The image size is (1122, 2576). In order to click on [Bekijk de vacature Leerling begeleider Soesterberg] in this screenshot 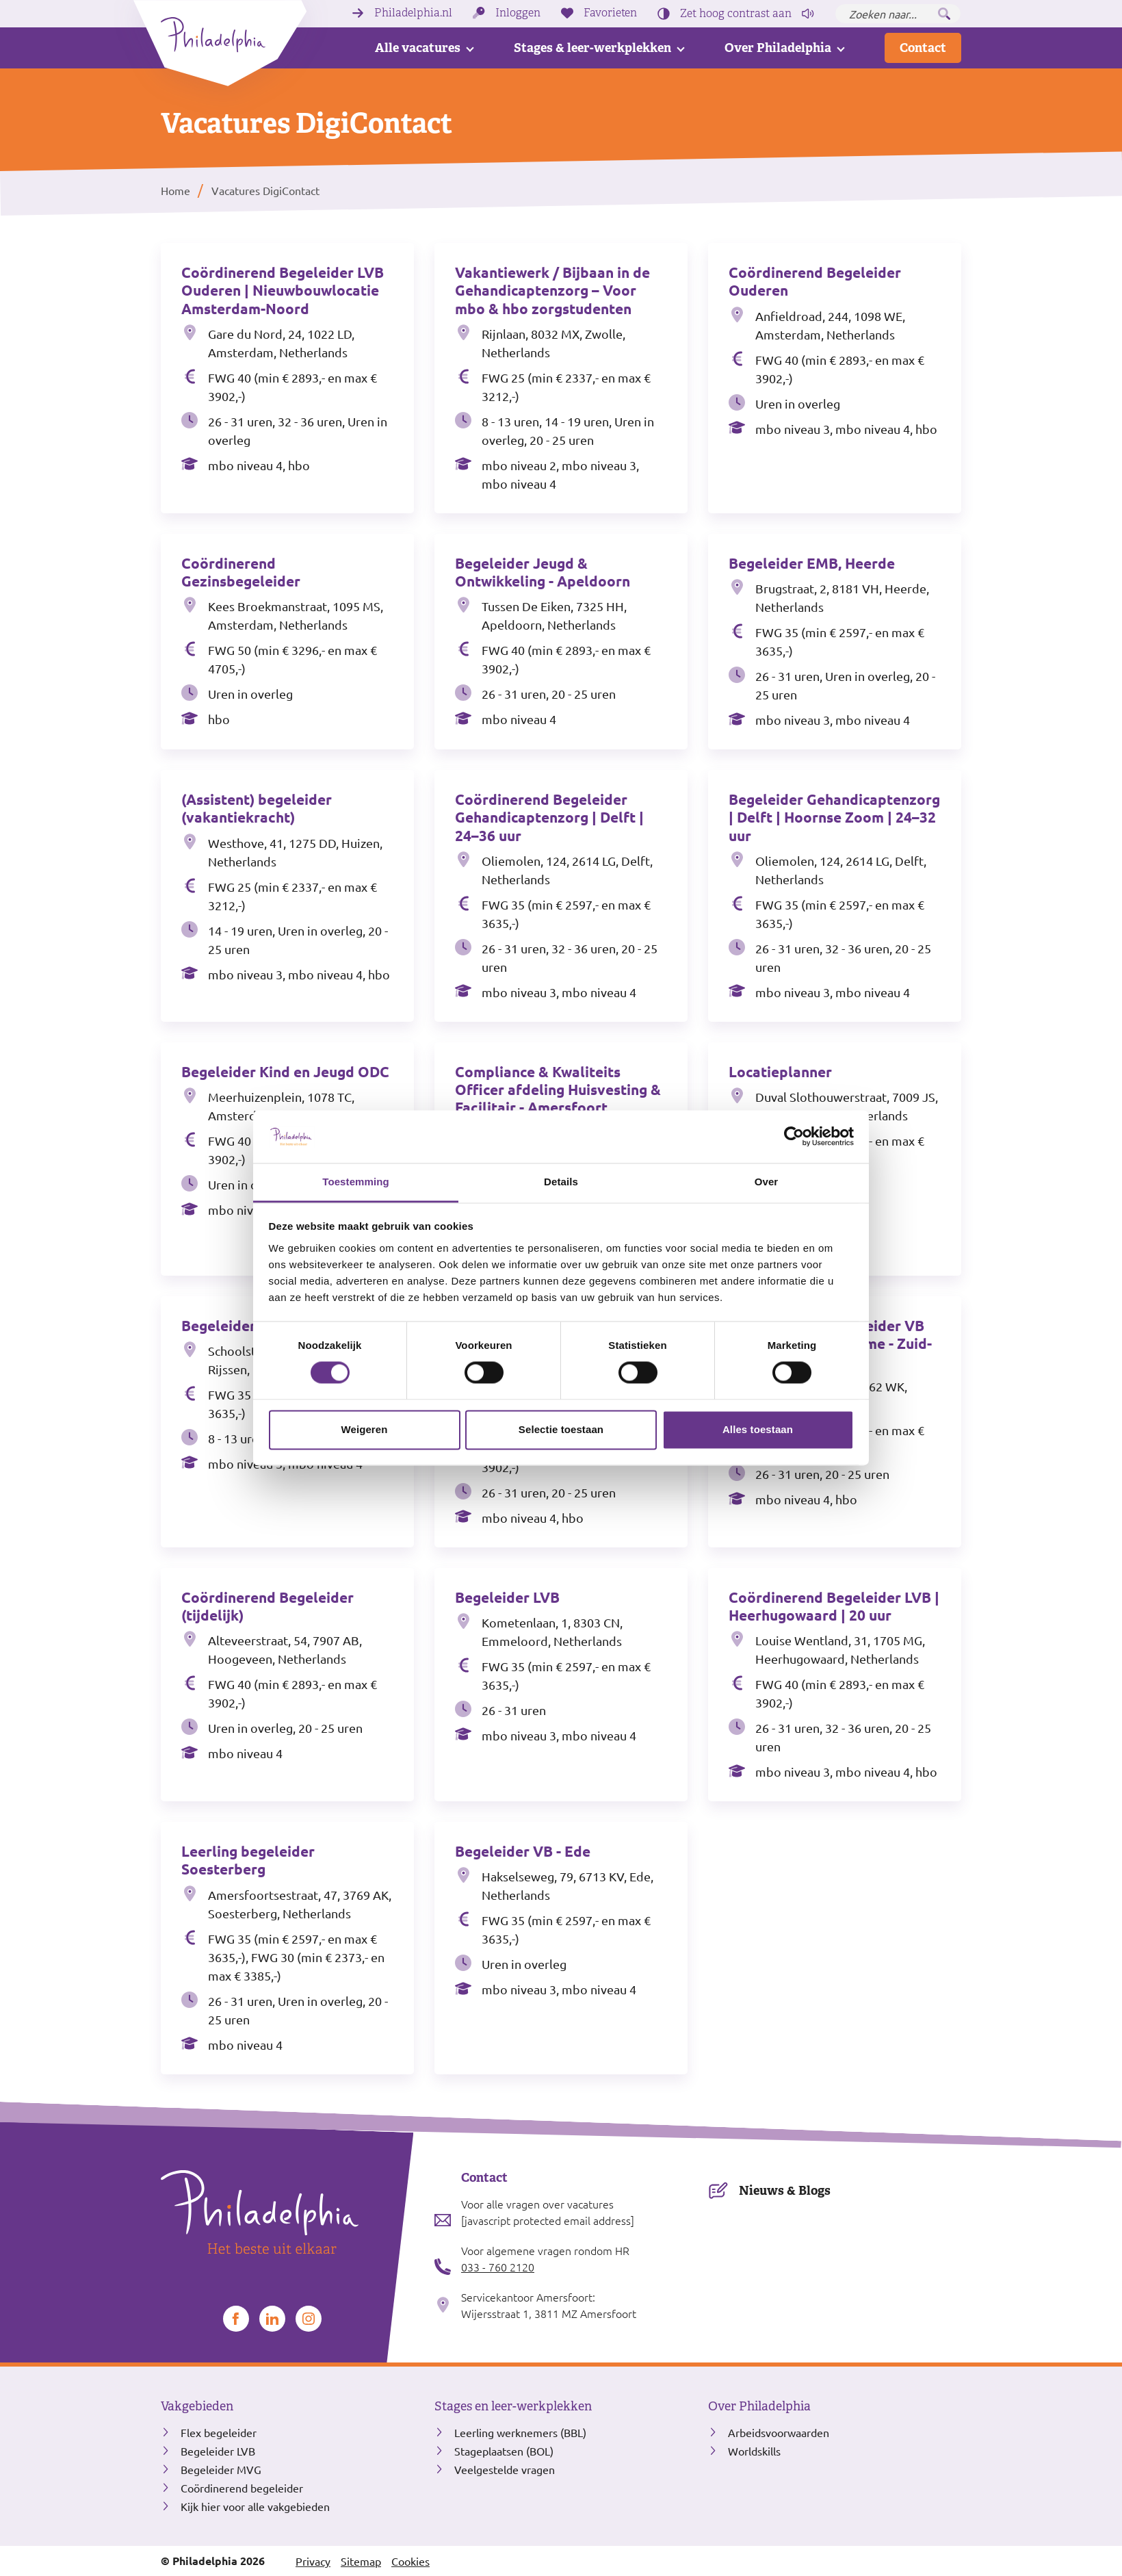, I will do `click(287, 1948)`.